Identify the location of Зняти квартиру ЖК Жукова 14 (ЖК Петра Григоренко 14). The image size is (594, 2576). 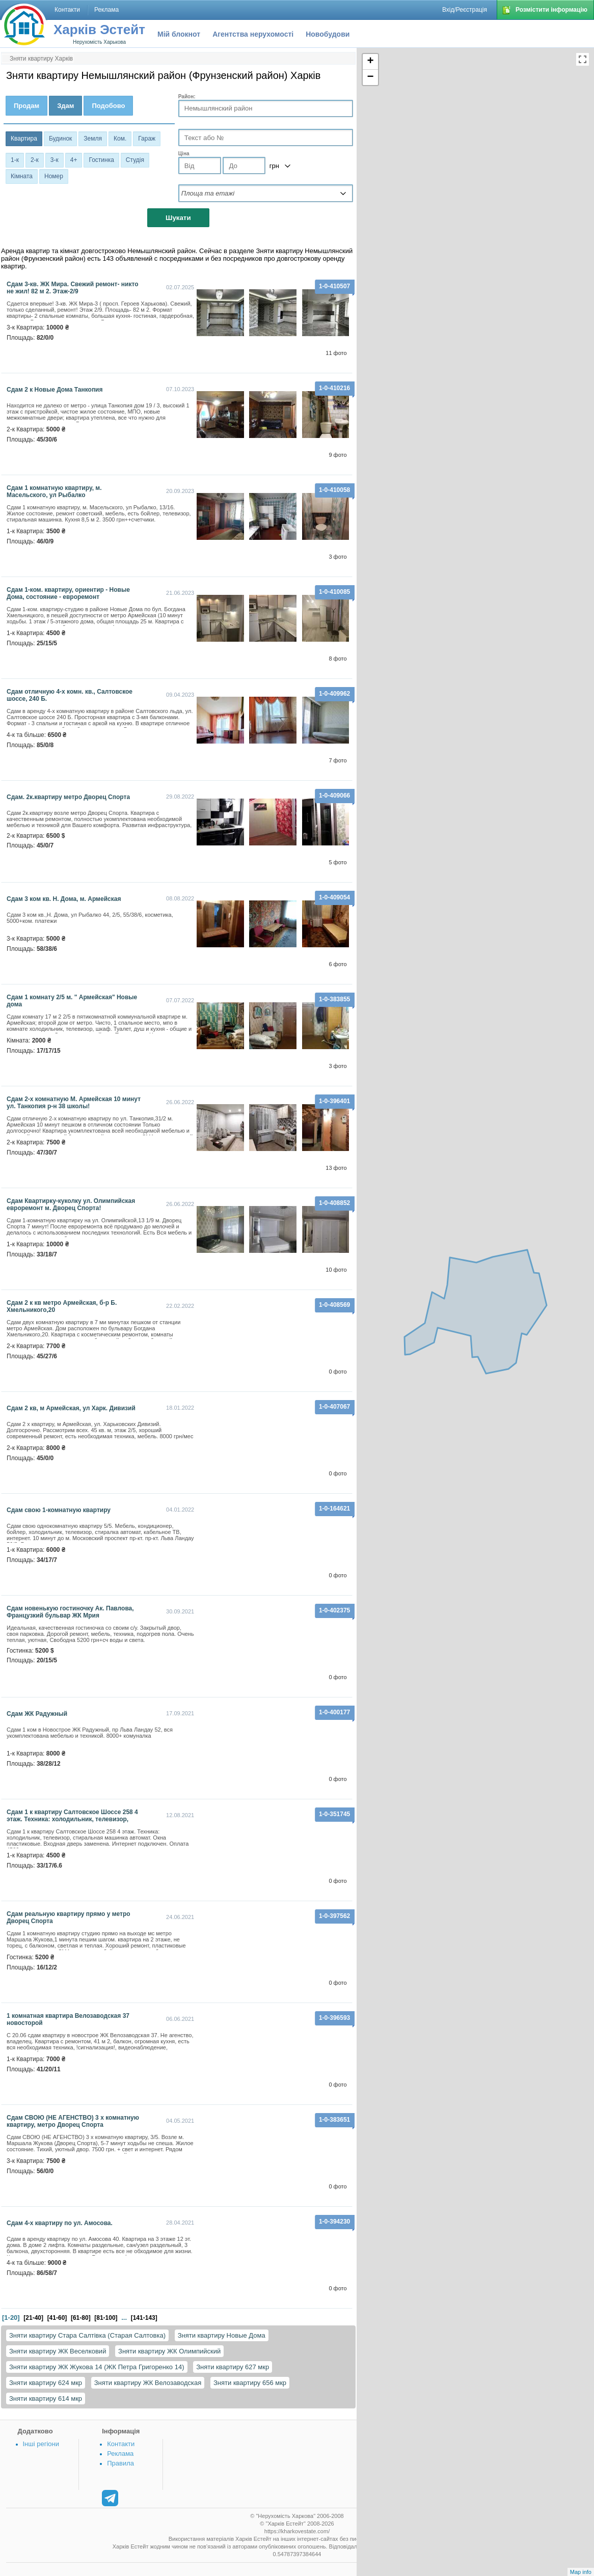
(96, 2367).